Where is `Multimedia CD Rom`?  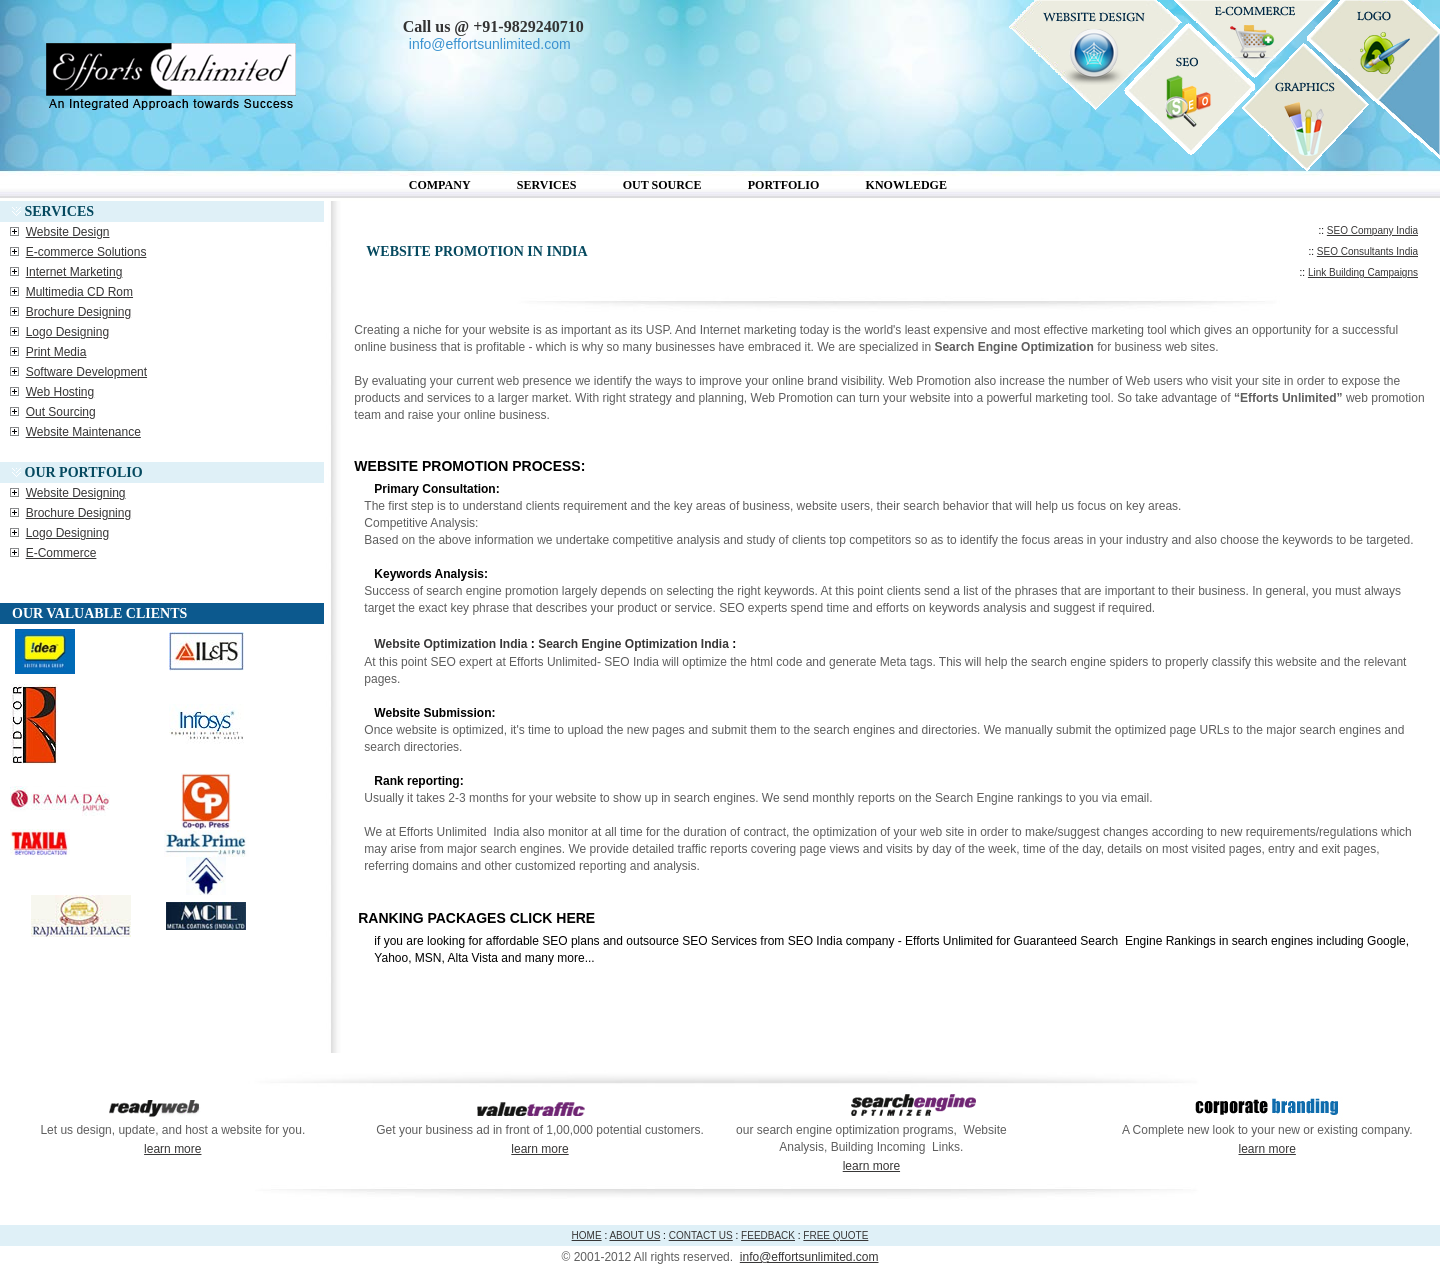 Multimedia CD Rom is located at coordinates (79, 292).